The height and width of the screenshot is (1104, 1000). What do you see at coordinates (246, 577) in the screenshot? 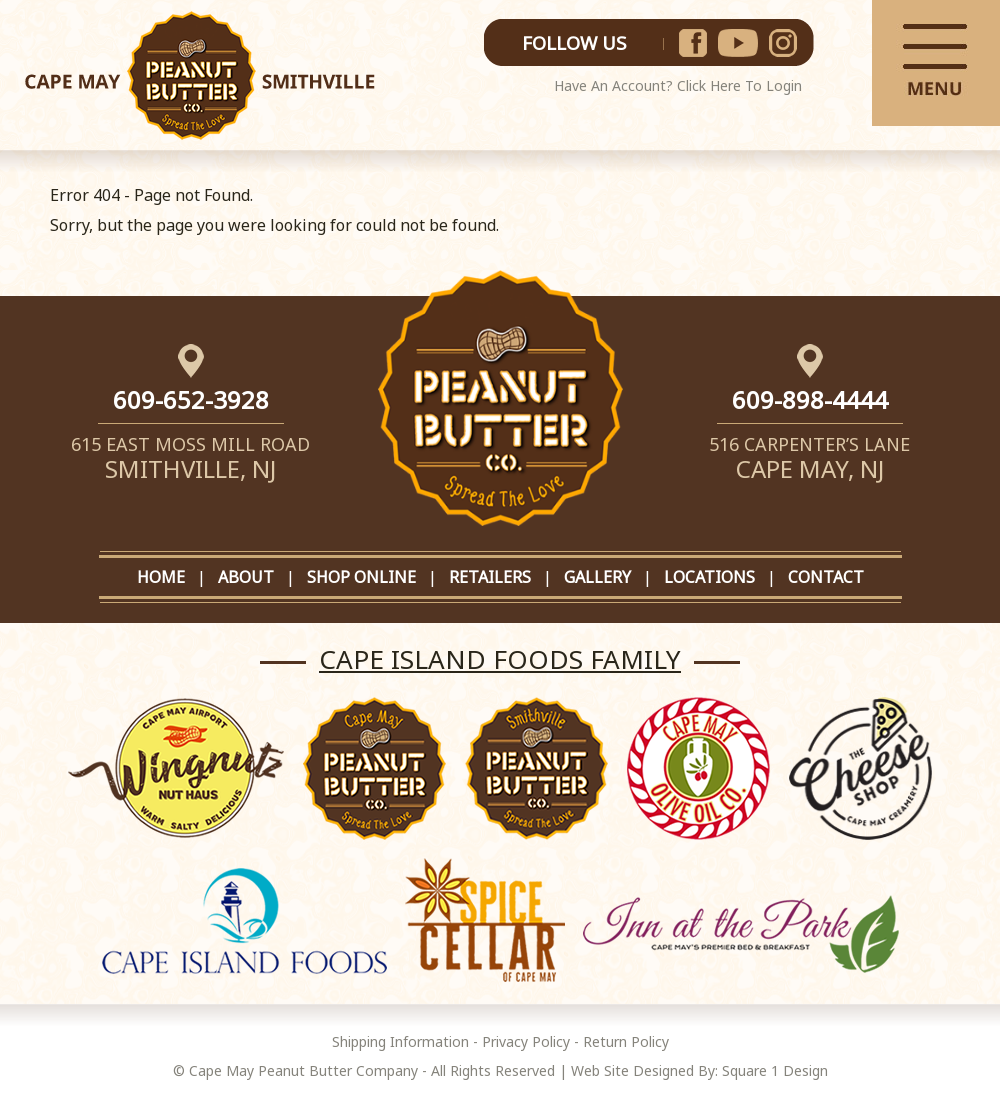
I see `ABOUT` at bounding box center [246, 577].